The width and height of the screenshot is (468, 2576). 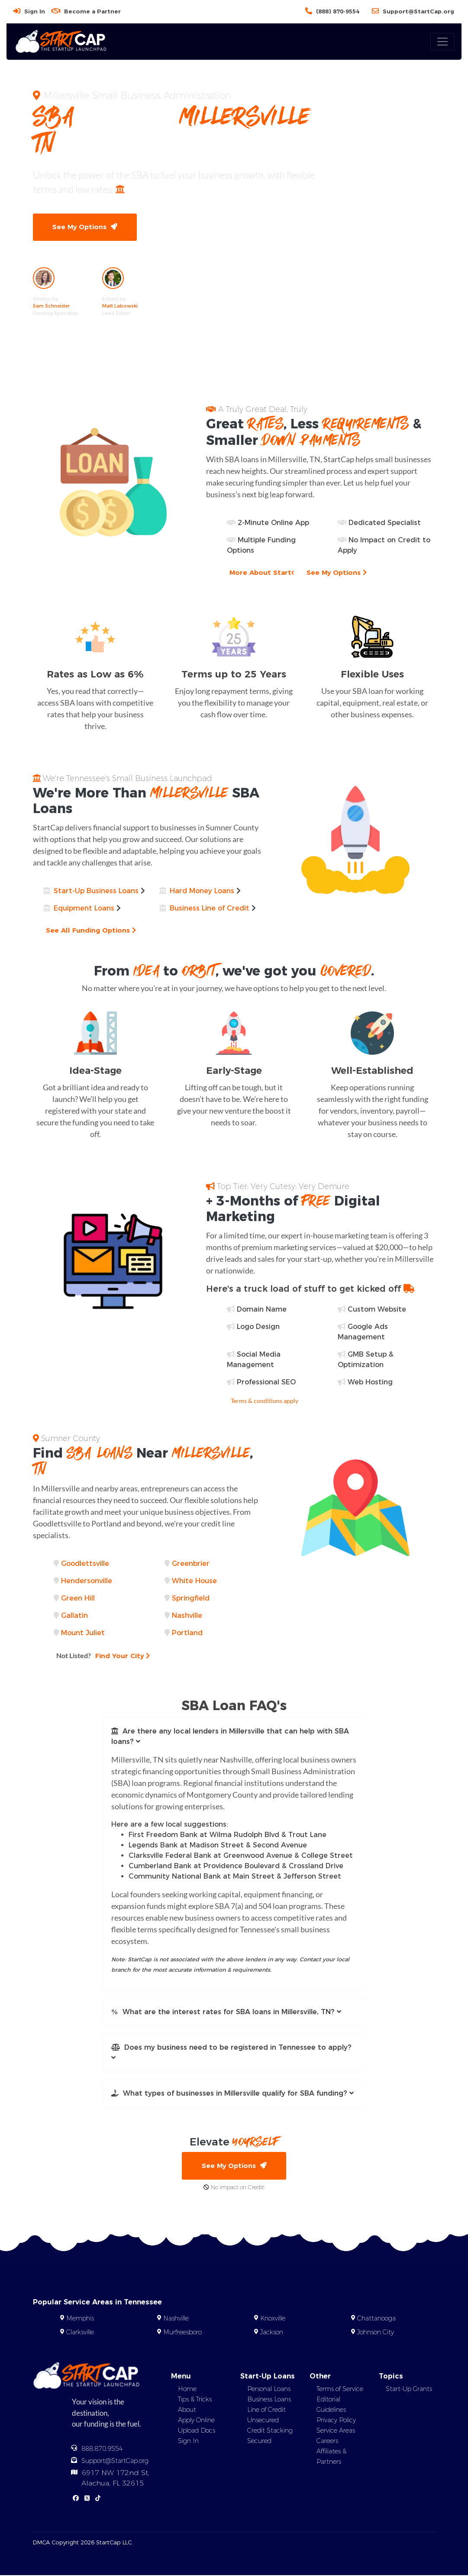 I want to click on Find Your City, so click(x=104, y=1656).